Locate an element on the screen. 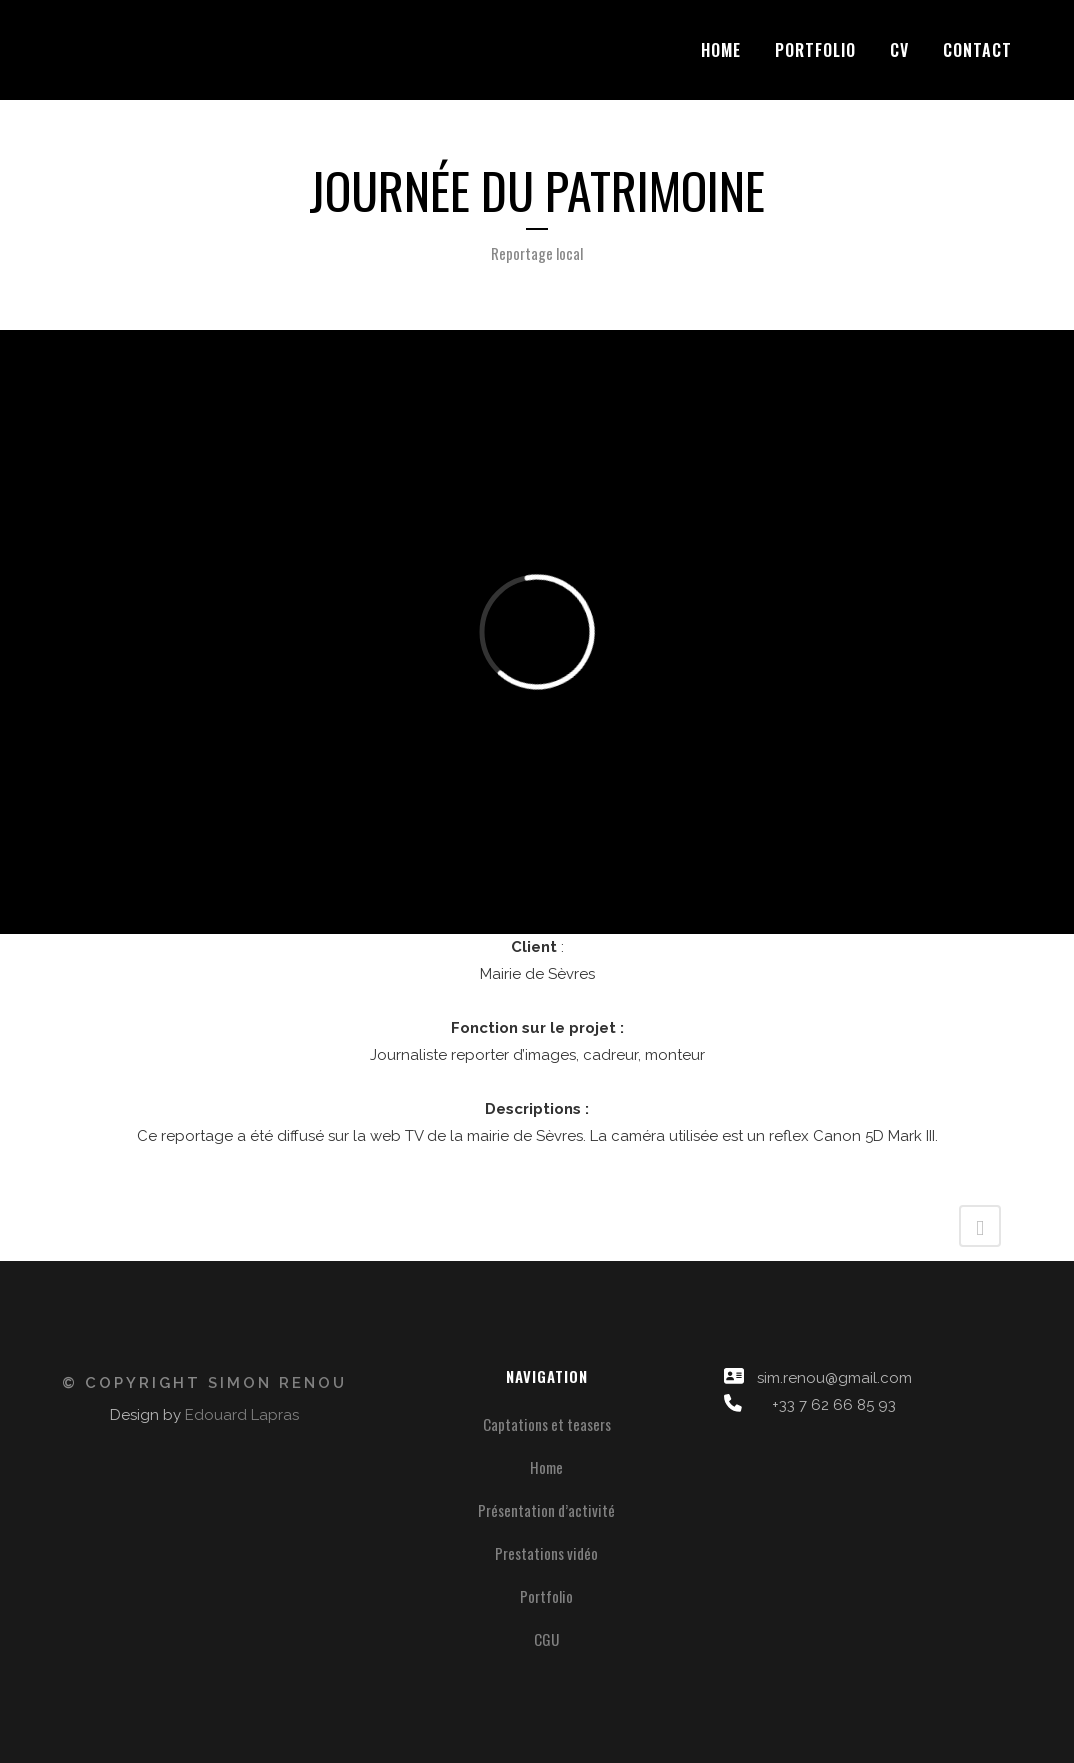  Edouard Lapras is located at coordinates (242, 1415).